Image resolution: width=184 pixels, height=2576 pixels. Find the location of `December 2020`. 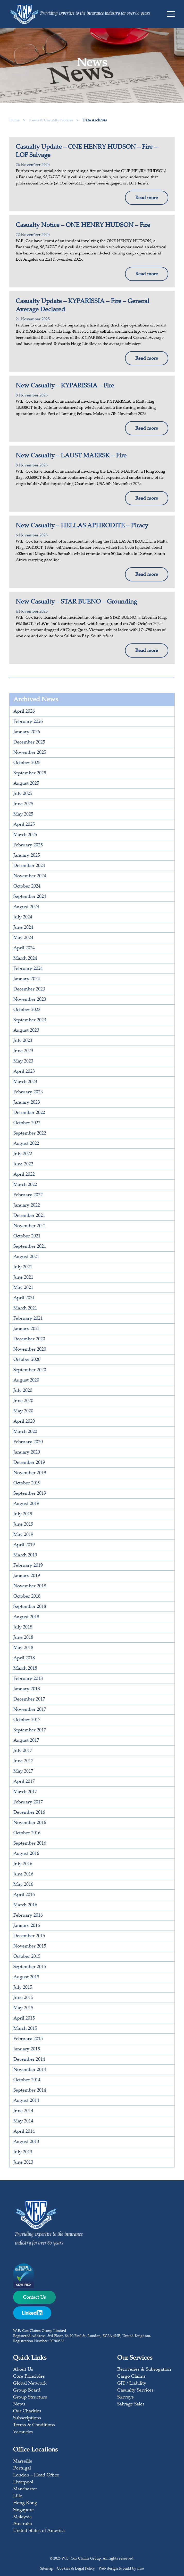

December 2020 is located at coordinates (29, 1339).